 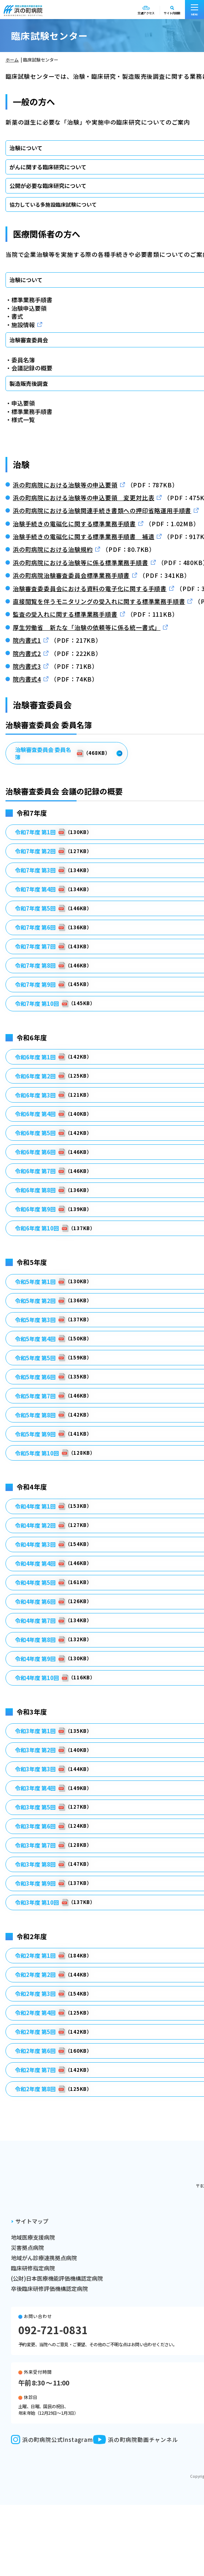 I want to click on 浜の町病院公式Instagram, so click(x=52, y=2439).